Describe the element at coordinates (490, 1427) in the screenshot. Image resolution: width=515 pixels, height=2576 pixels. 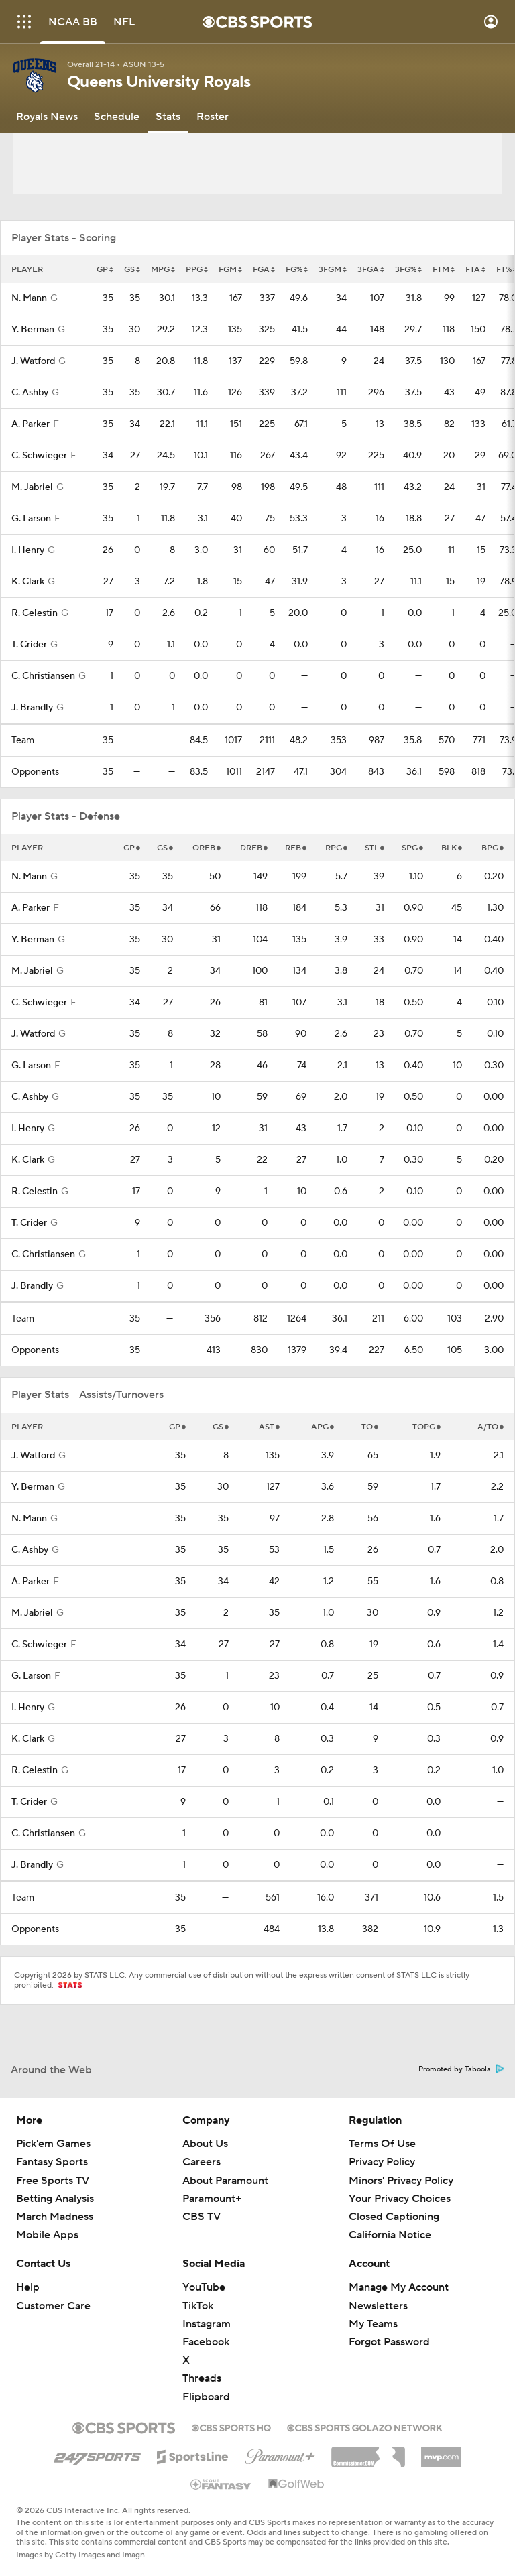
I see `A/TO` at that location.